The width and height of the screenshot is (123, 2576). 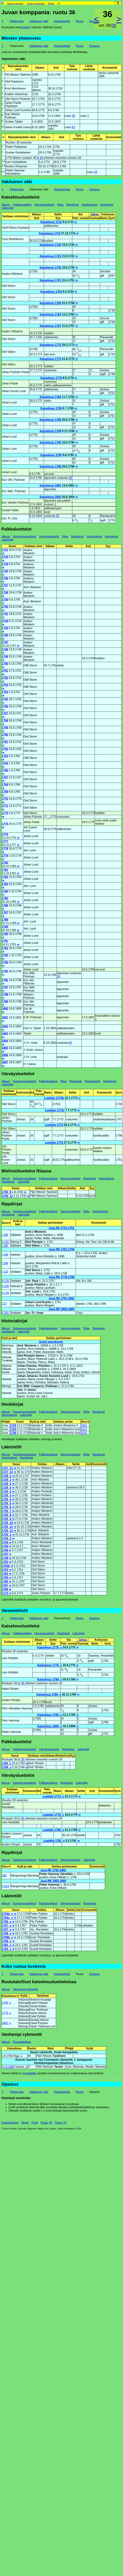 What do you see at coordinates (5, 571) in the screenshot?
I see `1735` at bounding box center [5, 571].